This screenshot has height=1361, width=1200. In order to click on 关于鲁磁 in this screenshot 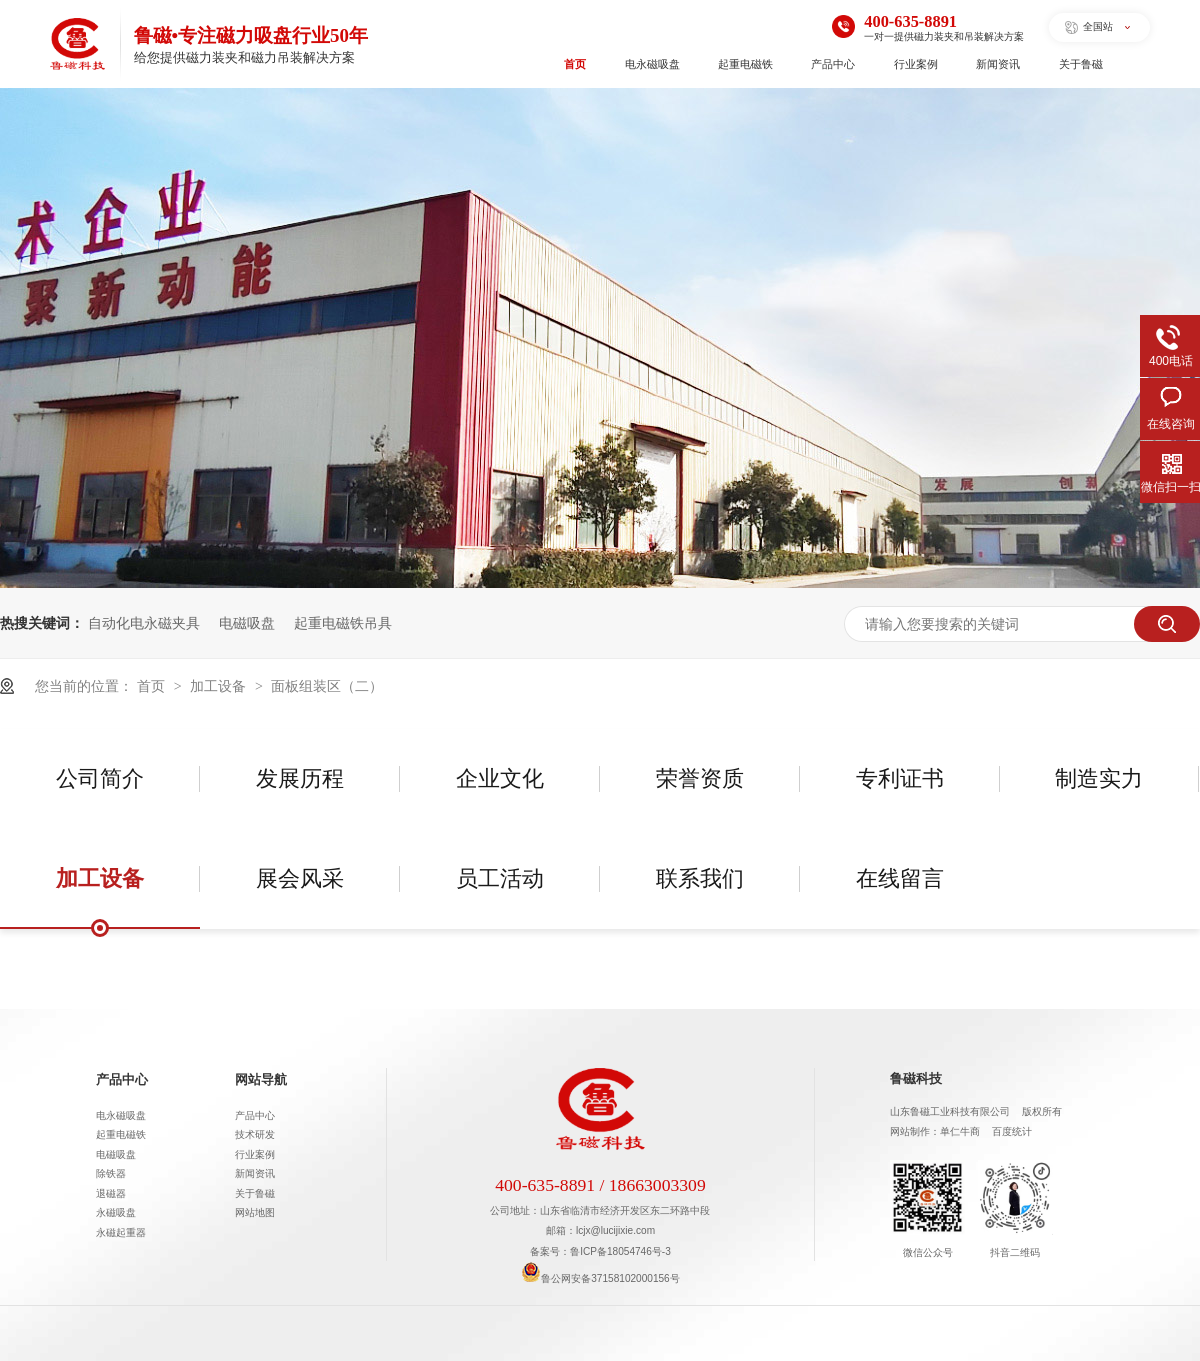, I will do `click(1081, 64)`.